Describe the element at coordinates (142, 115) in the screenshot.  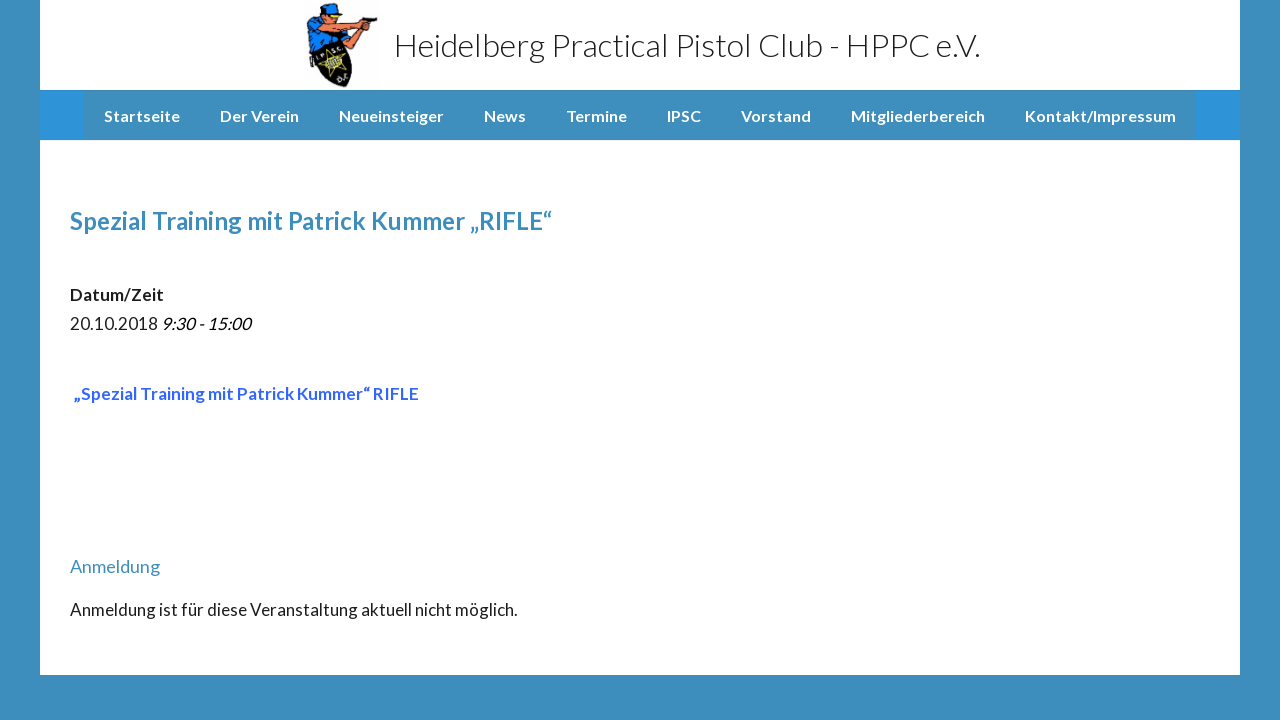
I see `Startseite` at that location.